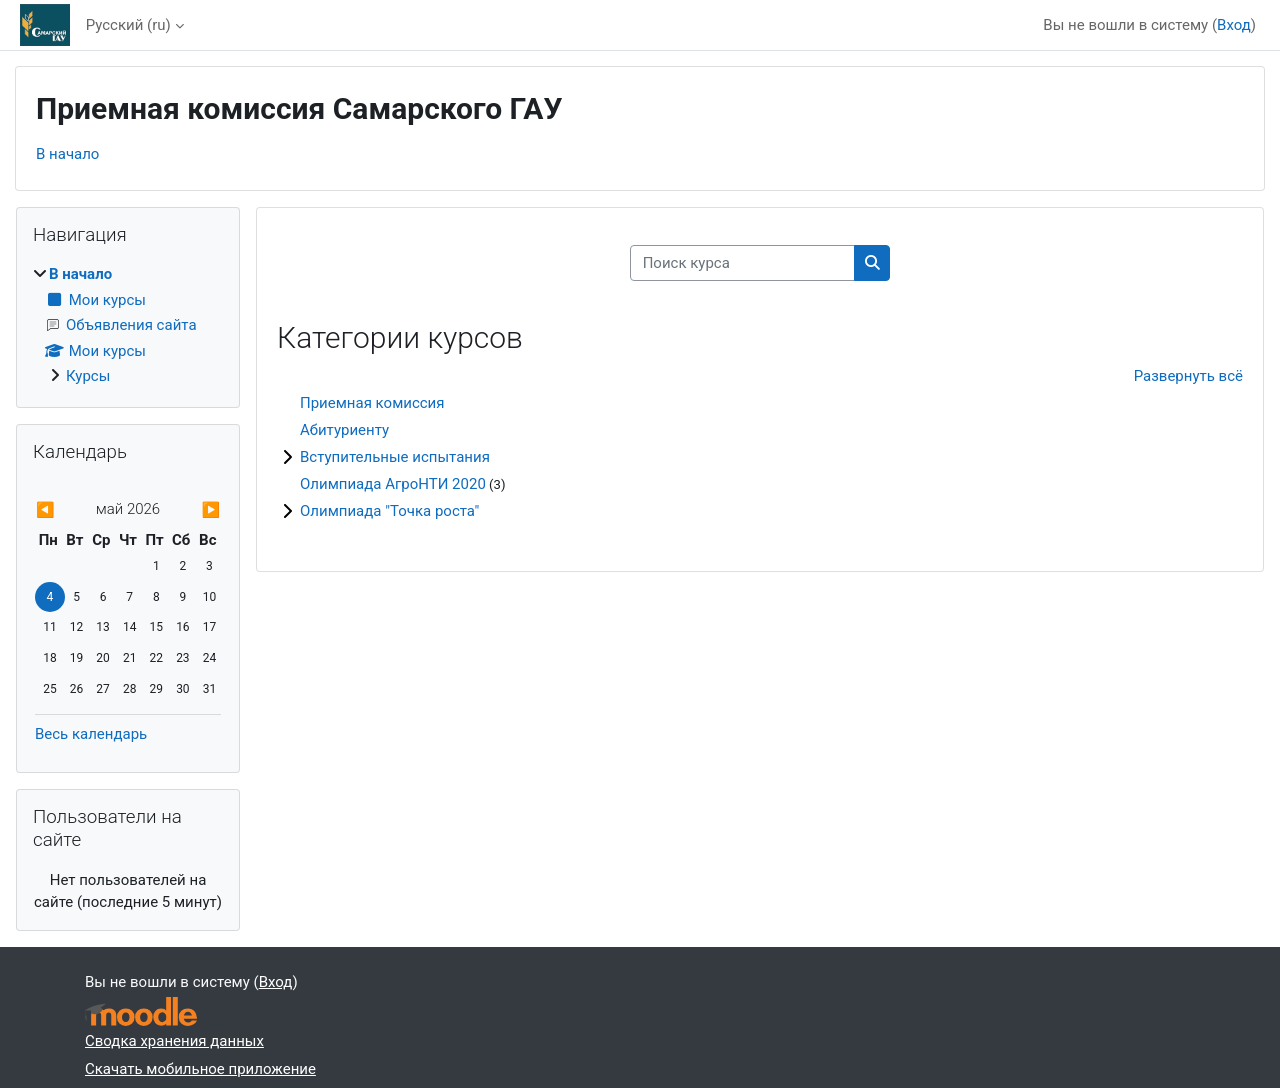  Describe the element at coordinates (128, 325) in the screenshot. I see `[treeitem]` at that location.